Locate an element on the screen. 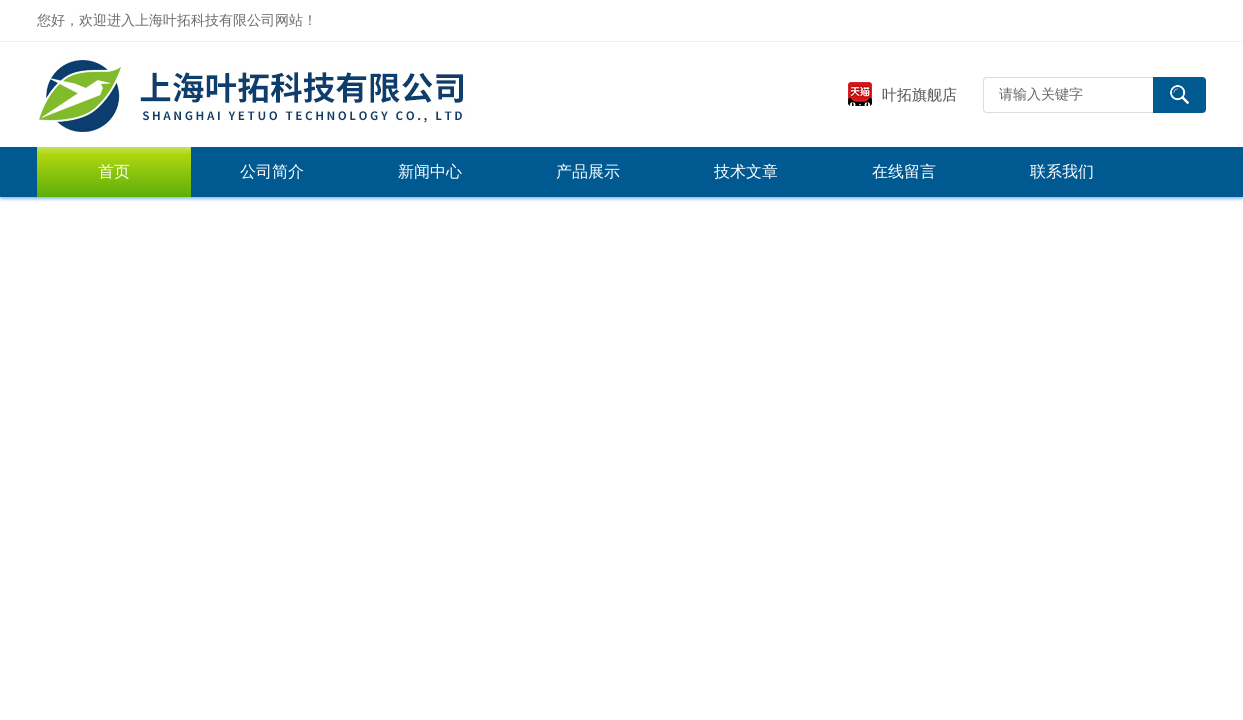 Image resolution: width=1243 pixels, height=720 pixels. 新闻中心 is located at coordinates (430, 171).